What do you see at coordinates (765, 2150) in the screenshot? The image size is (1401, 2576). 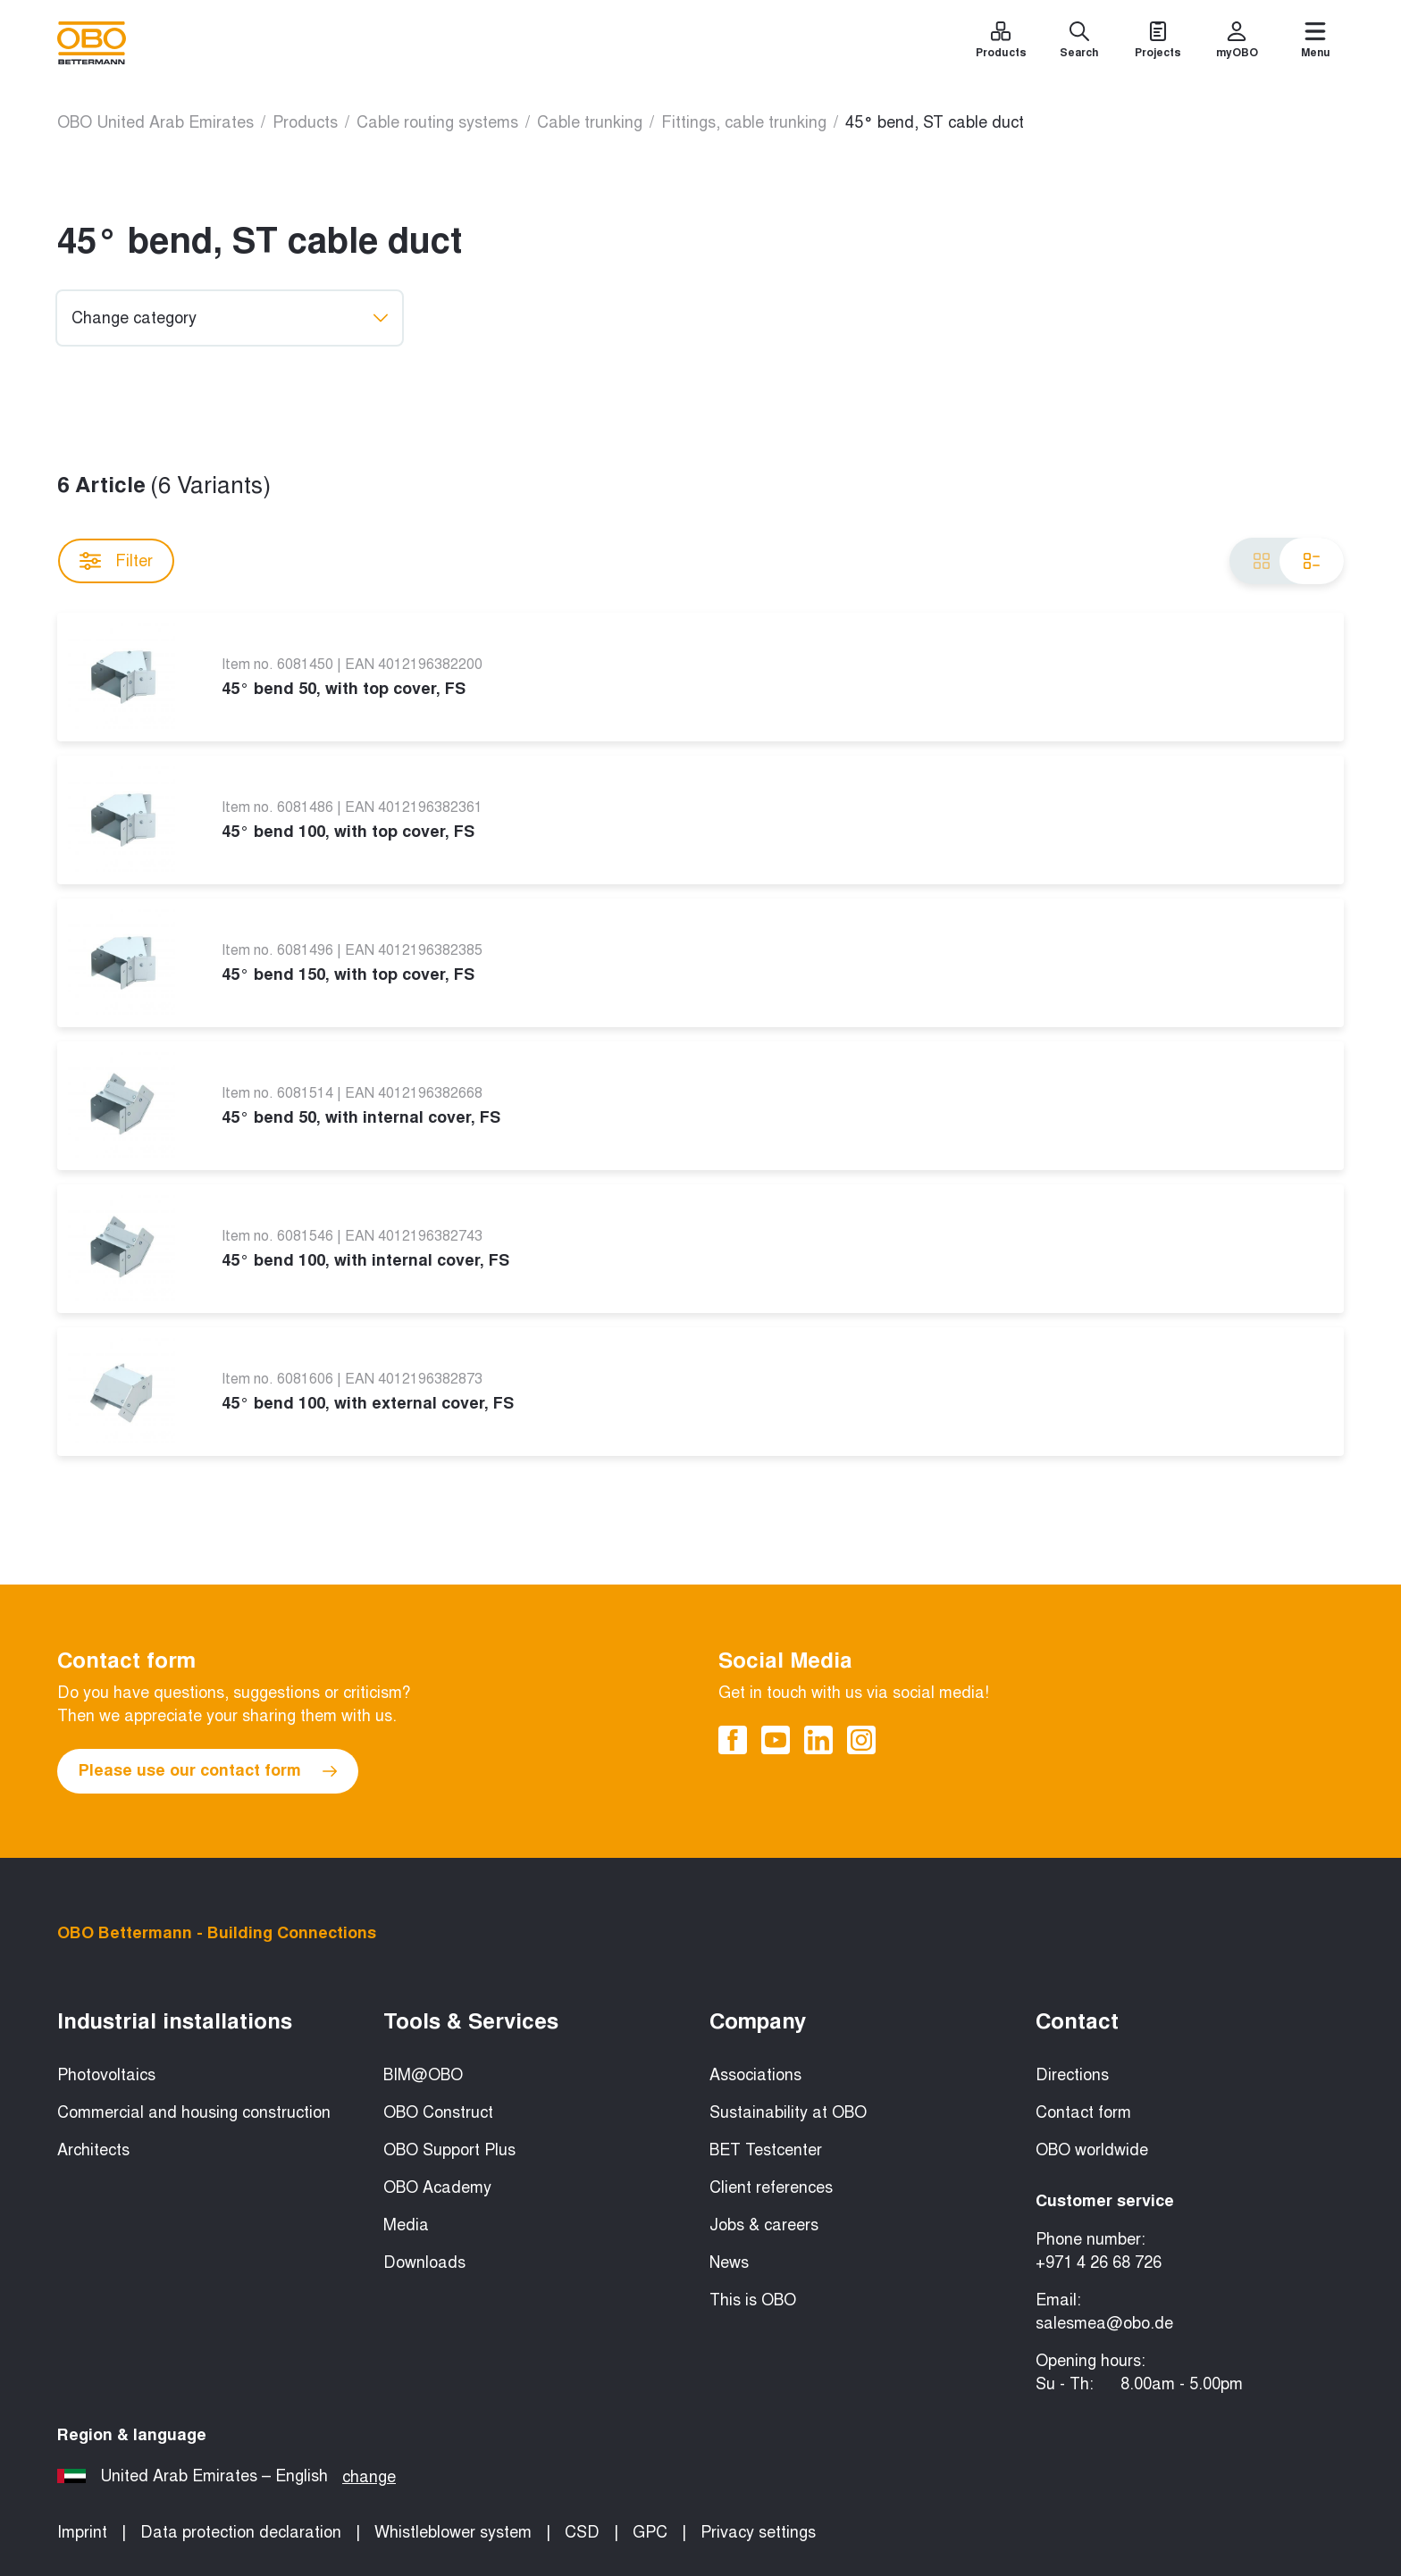 I see `BET Testcenter` at bounding box center [765, 2150].